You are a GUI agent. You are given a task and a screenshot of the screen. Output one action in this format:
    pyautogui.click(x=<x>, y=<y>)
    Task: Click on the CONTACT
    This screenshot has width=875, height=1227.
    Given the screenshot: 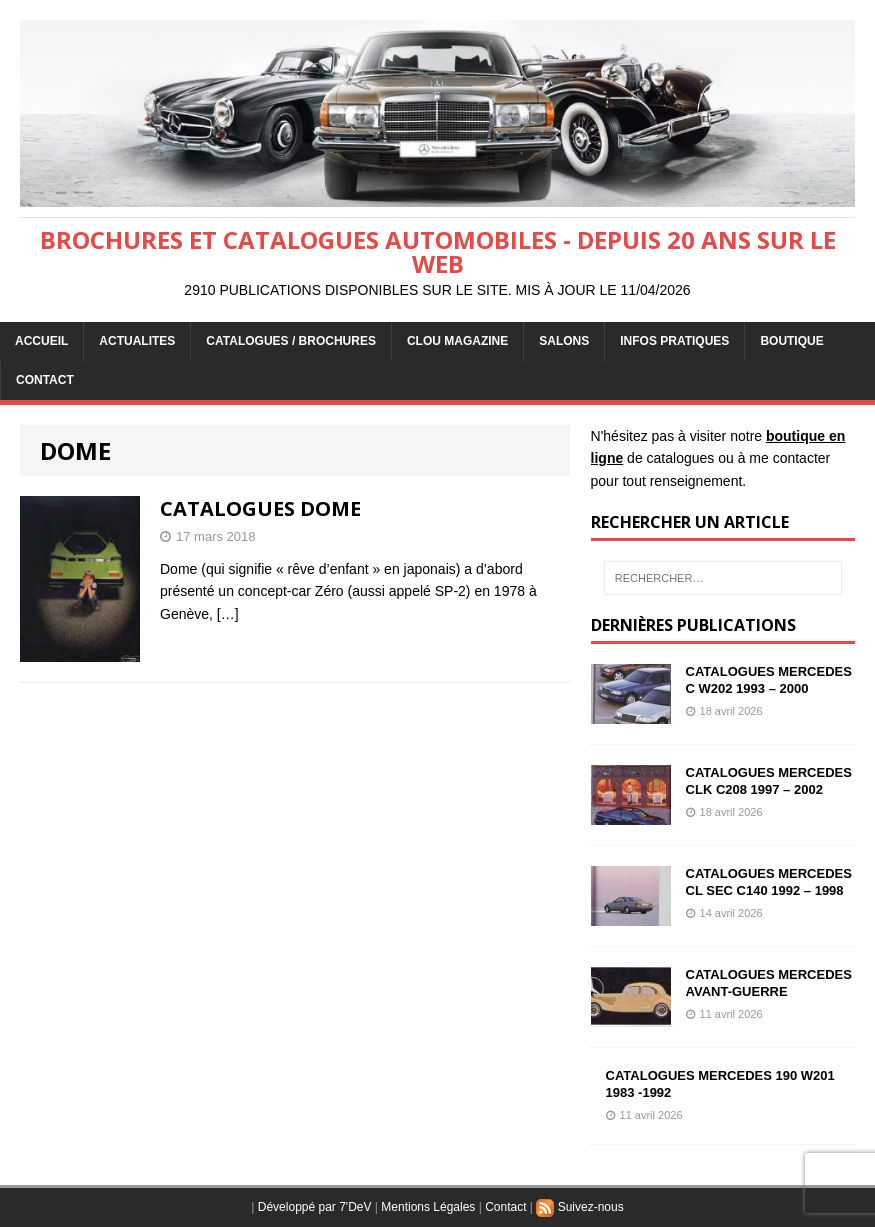 What is the action you would take?
    pyautogui.click(x=45, y=380)
    